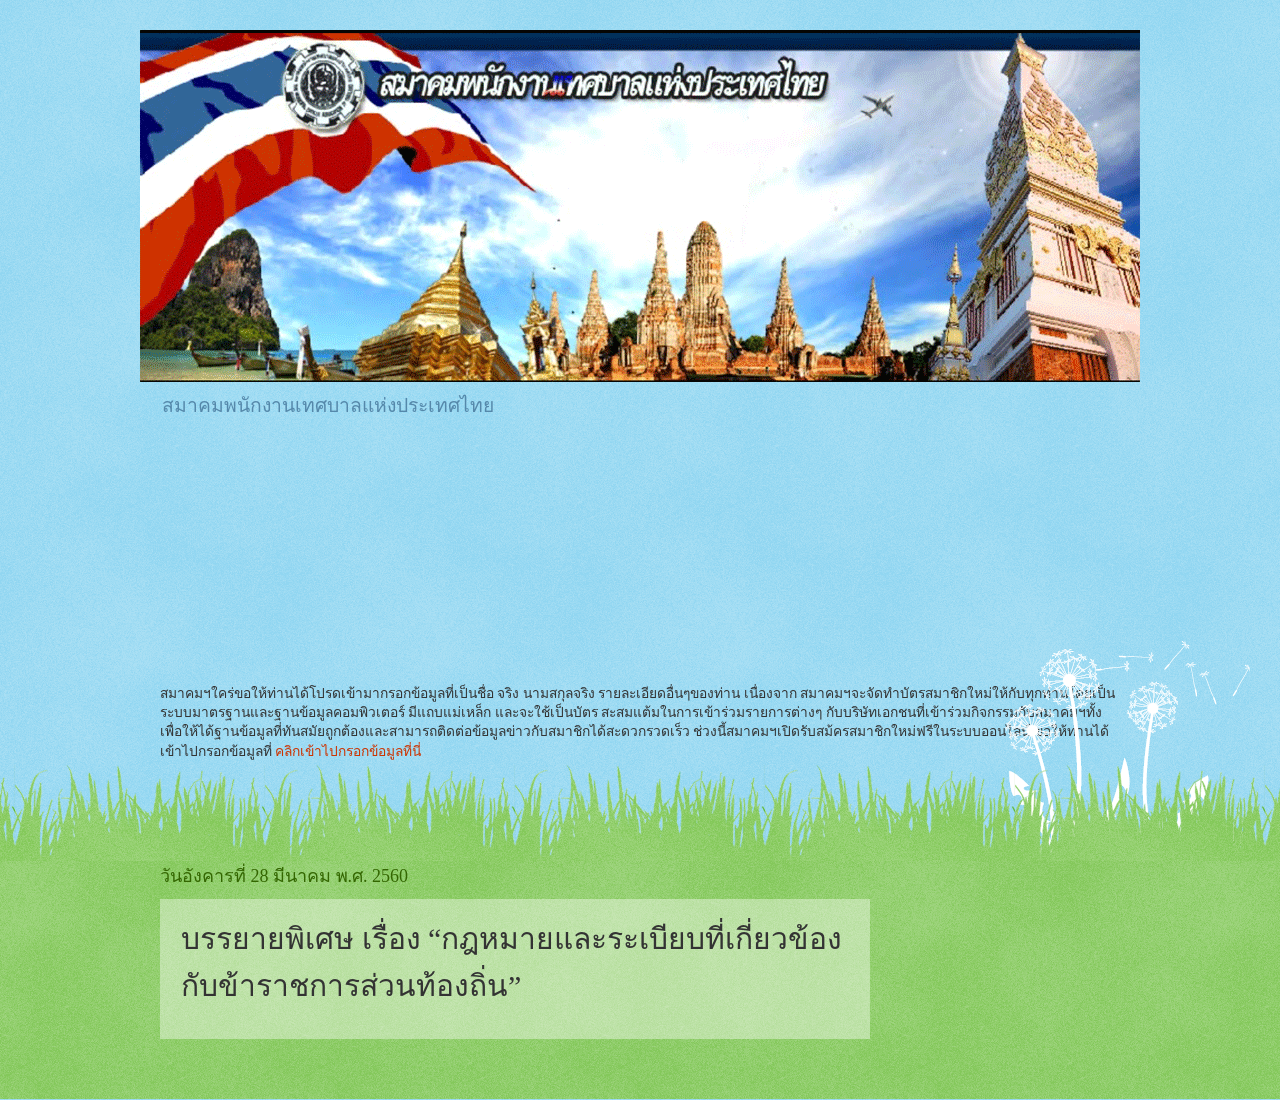 This screenshot has width=1280, height=1100. What do you see at coordinates (524, 489) in the screenshot?
I see `[Advertisement]` at bounding box center [524, 489].